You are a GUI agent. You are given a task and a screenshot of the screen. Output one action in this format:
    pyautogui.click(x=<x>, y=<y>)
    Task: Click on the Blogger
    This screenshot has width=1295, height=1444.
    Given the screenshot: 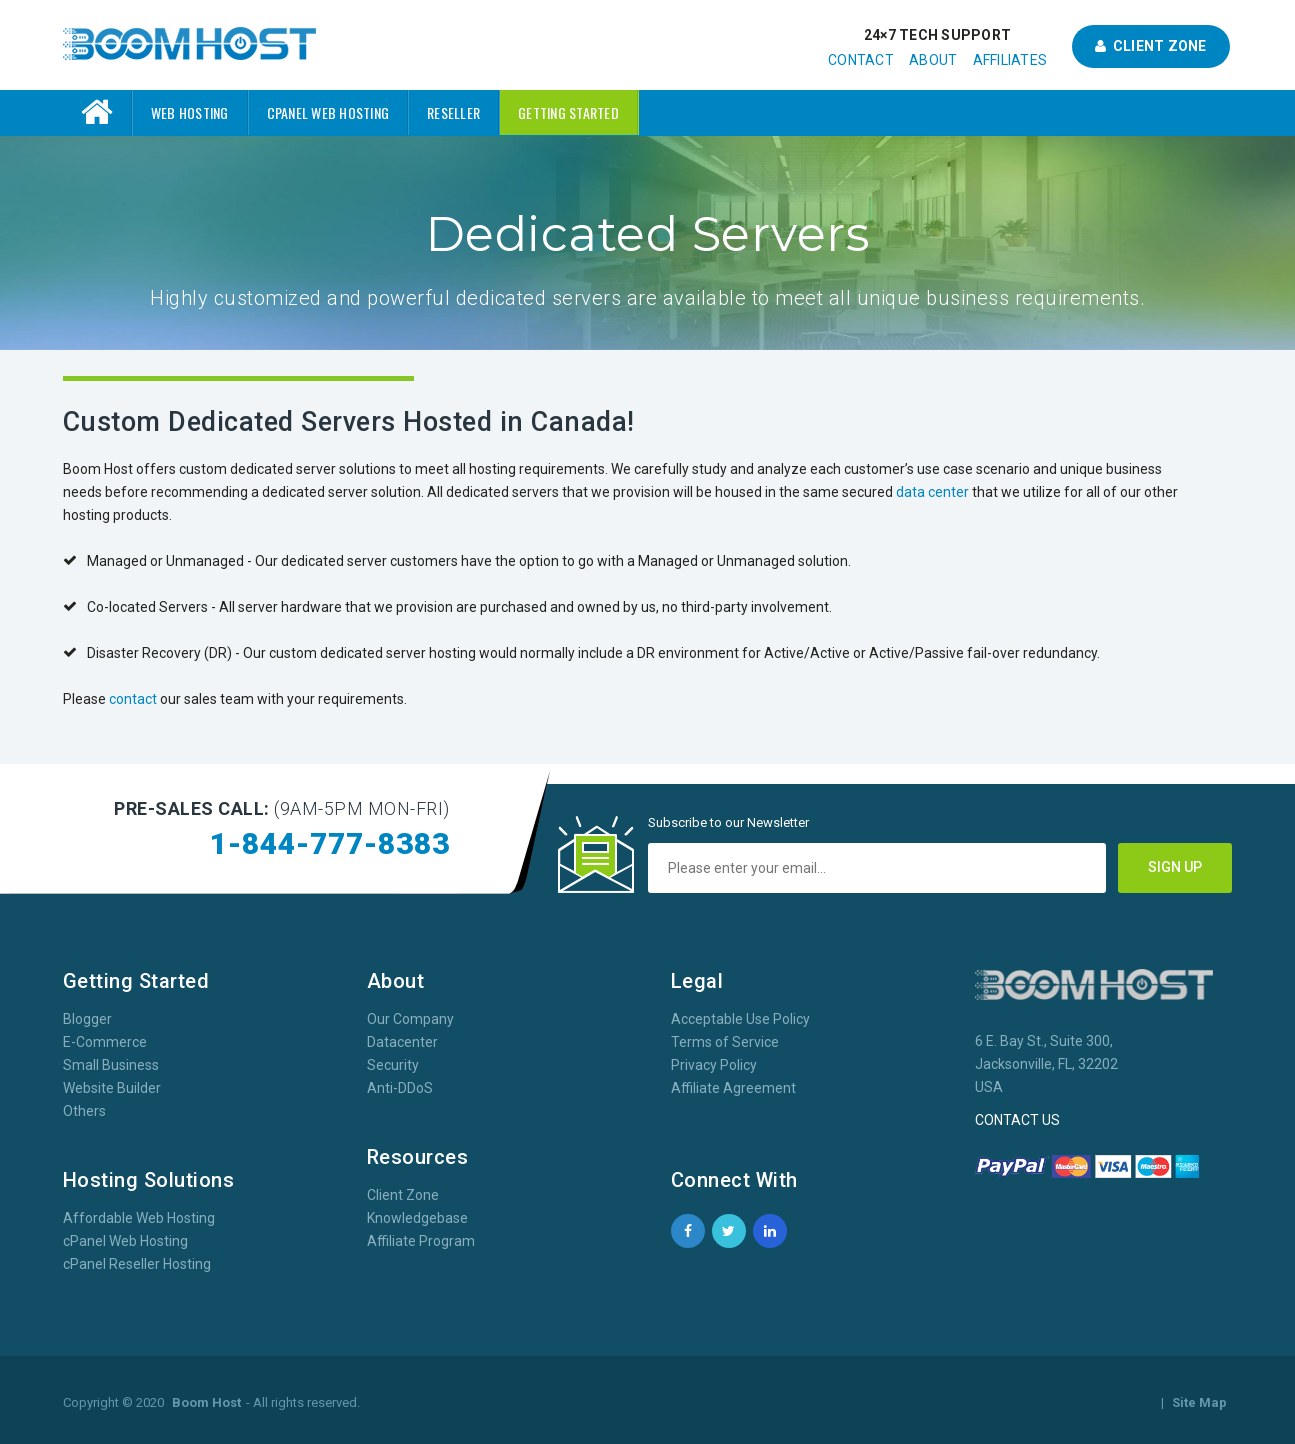 What is the action you would take?
    pyautogui.click(x=87, y=1019)
    